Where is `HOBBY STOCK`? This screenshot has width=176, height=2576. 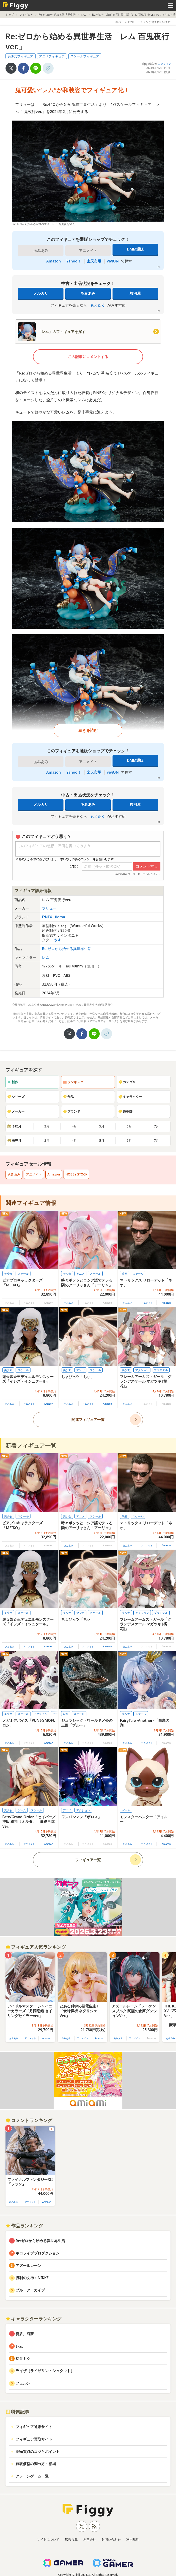 HOBBY STOCK is located at coordinates (76, 1174).